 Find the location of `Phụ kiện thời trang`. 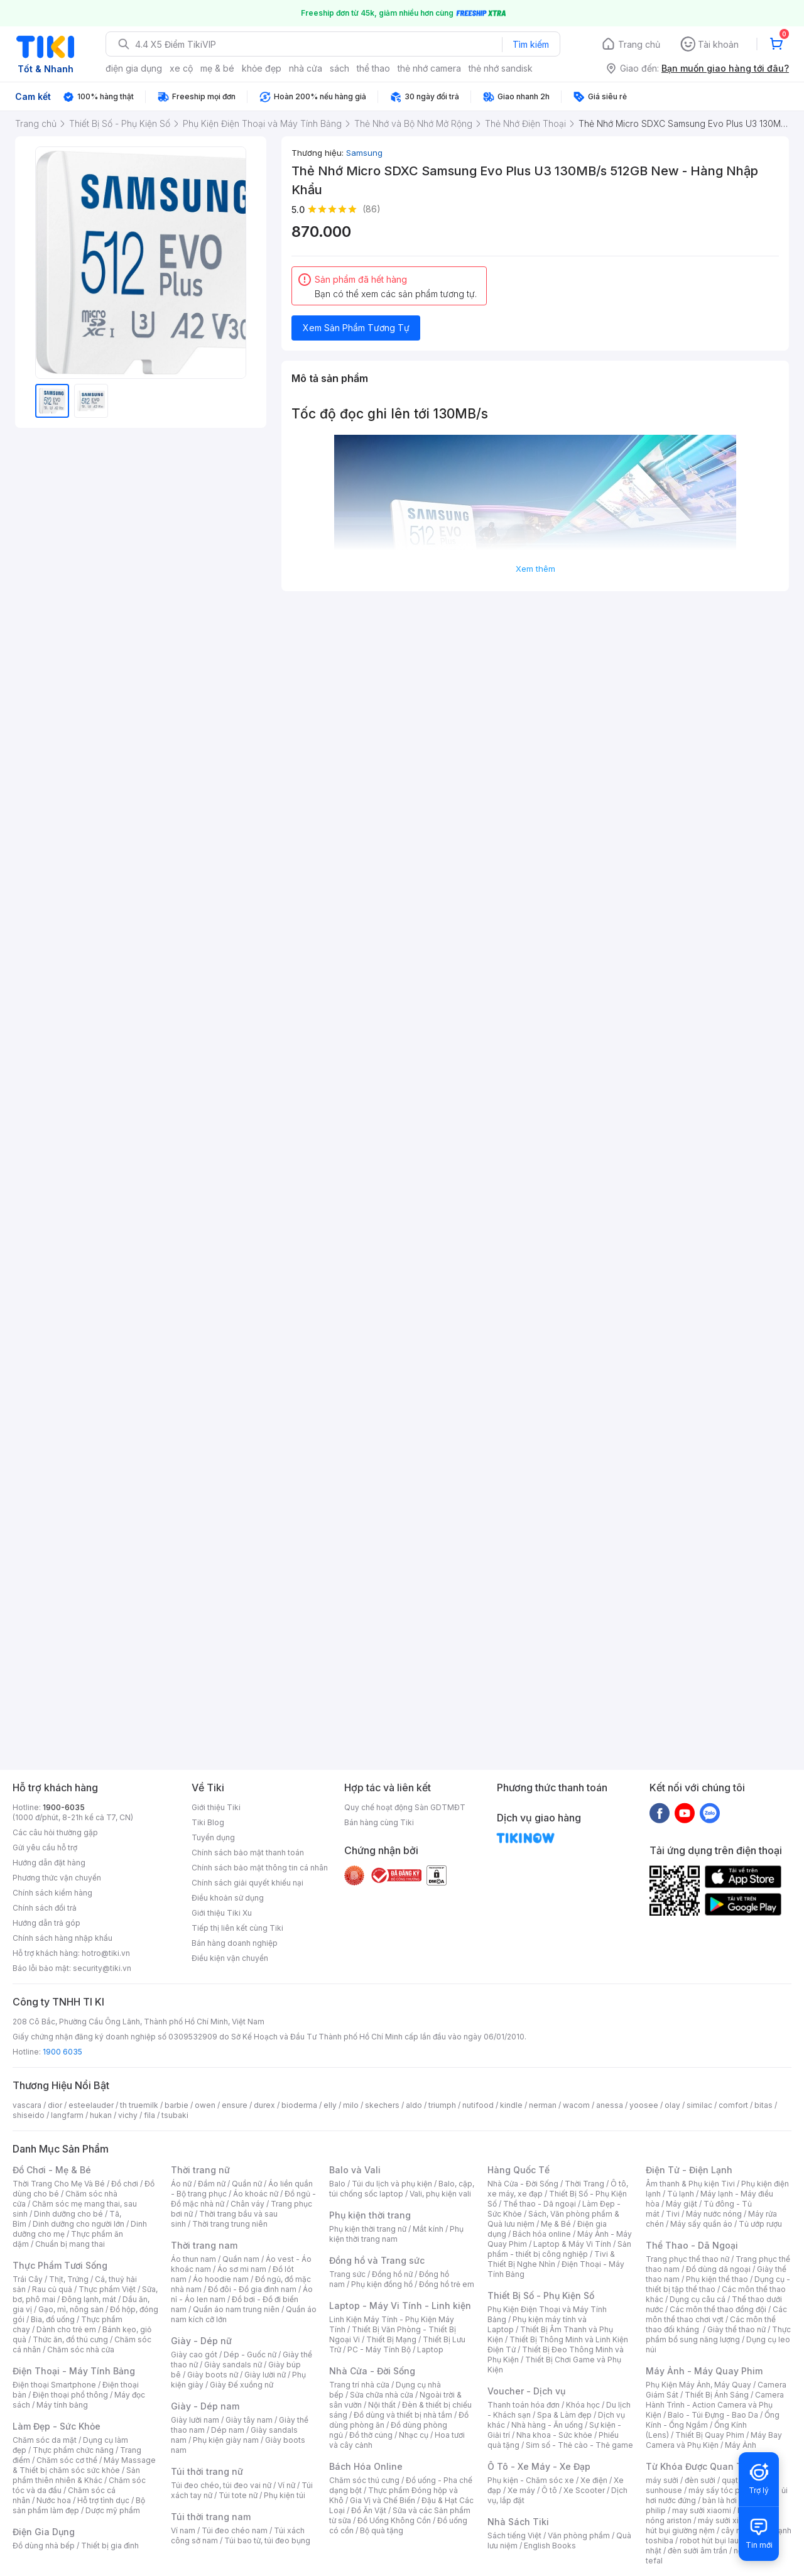

Phụ kiện thời trang is located at coordinates (370, 2215).